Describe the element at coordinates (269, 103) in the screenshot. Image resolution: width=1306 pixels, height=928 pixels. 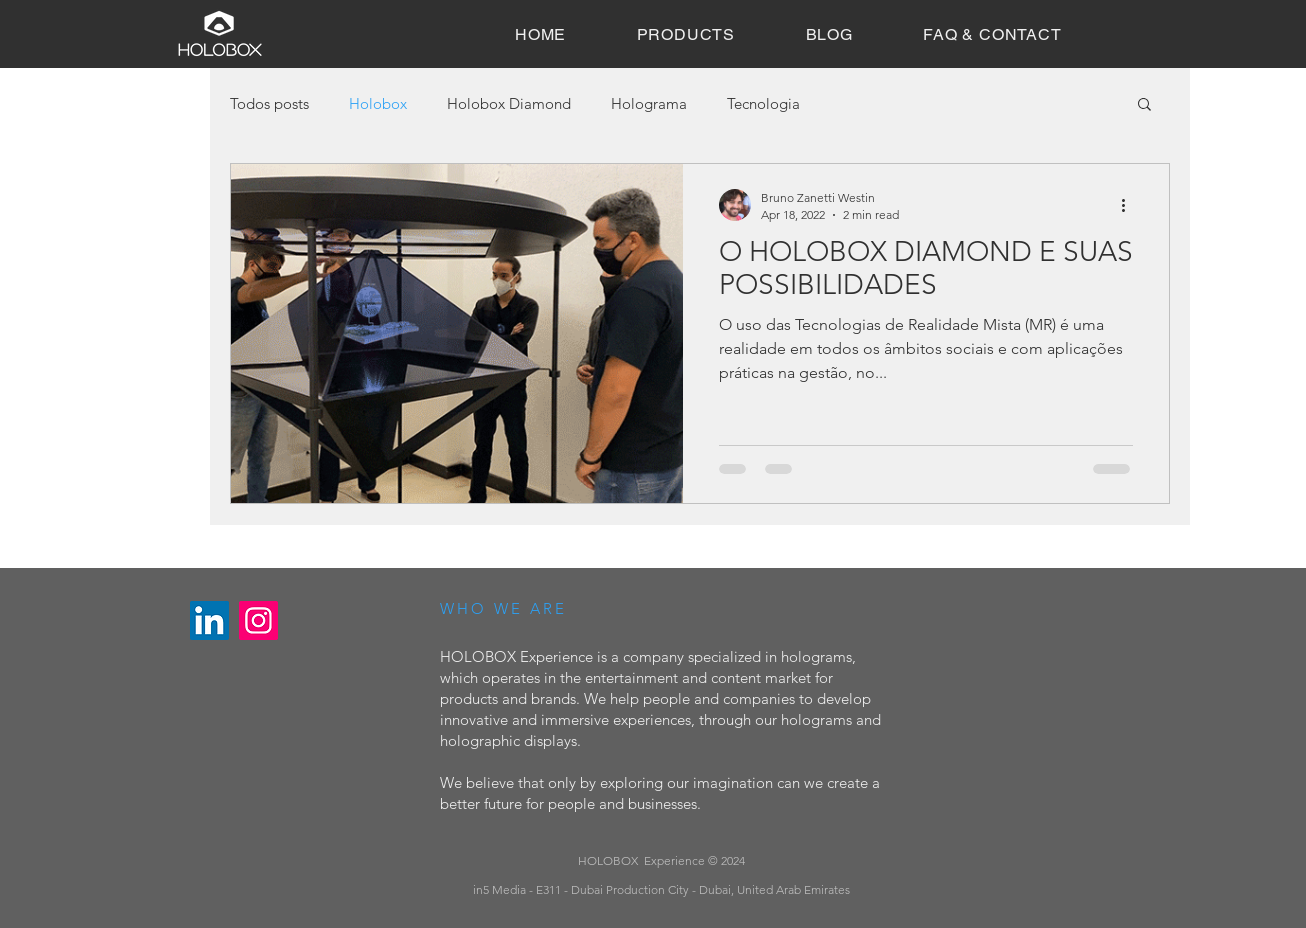
I see `Todos posts` at that location.